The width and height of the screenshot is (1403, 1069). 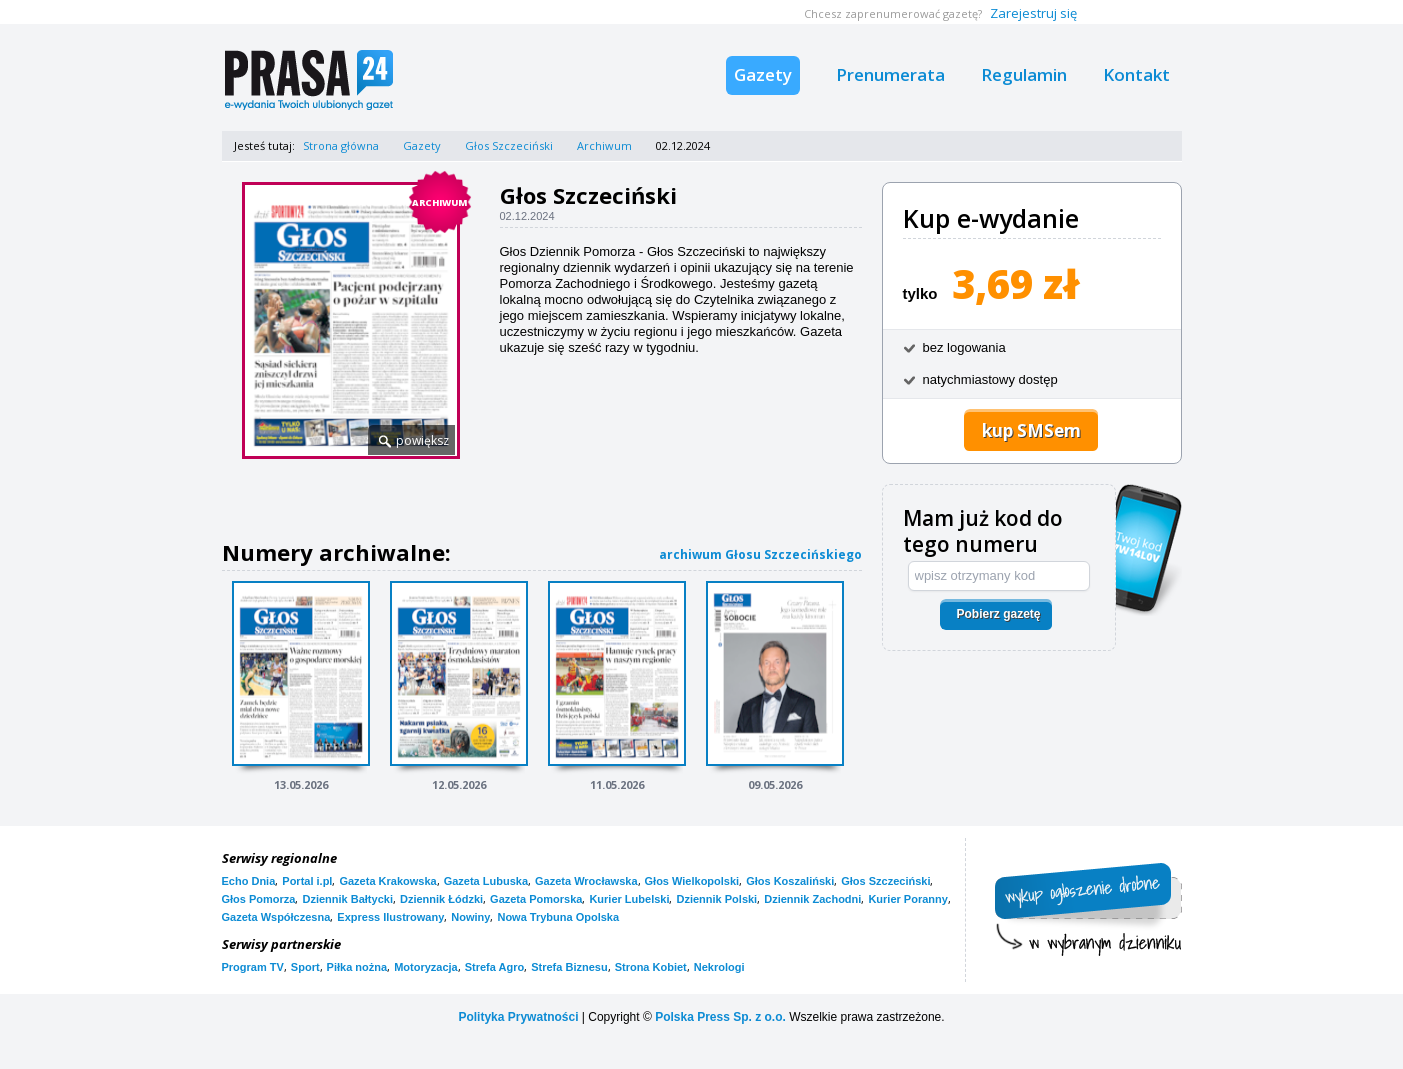 What do you see at coordinates (890, 74) in the screenshot?
I see `Prenumerata` at bounding box center [890, 74].